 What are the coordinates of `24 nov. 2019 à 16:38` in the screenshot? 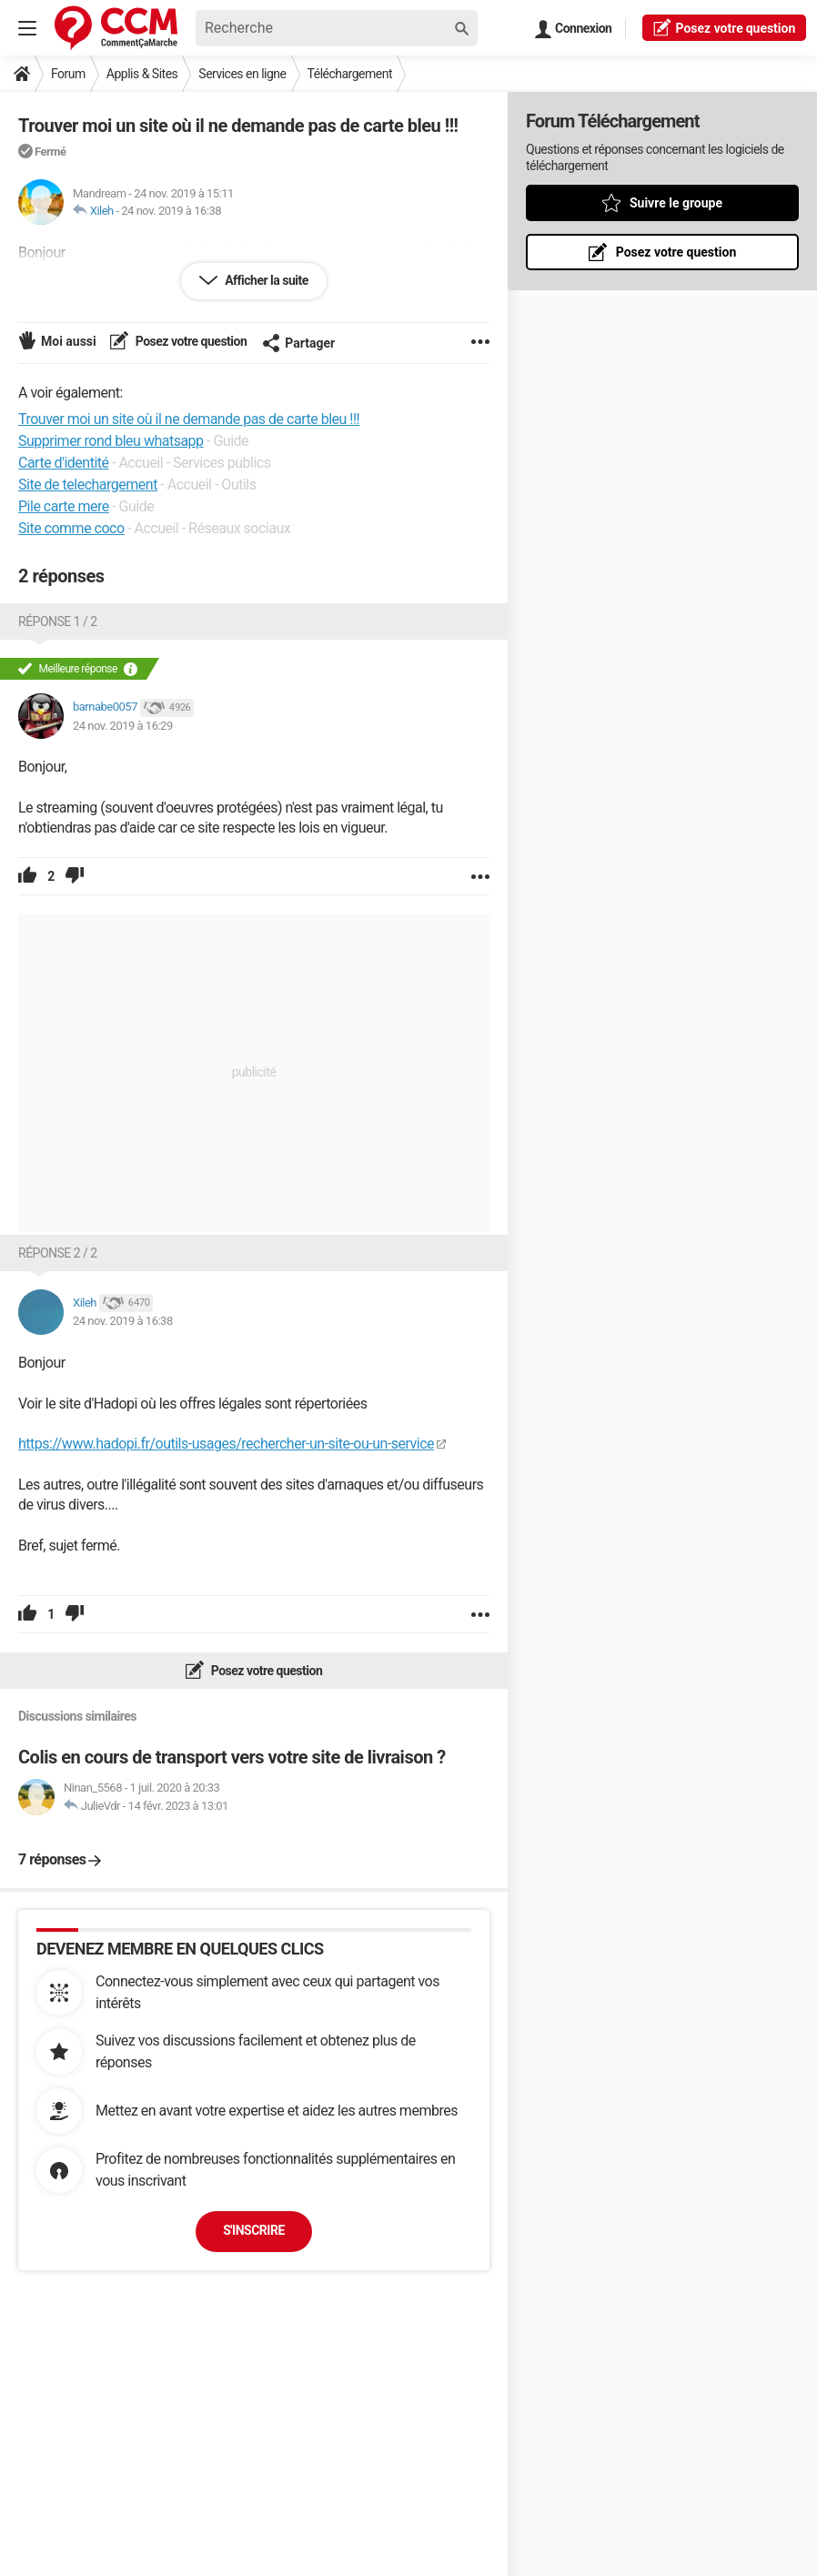 It's located at (171, 210).